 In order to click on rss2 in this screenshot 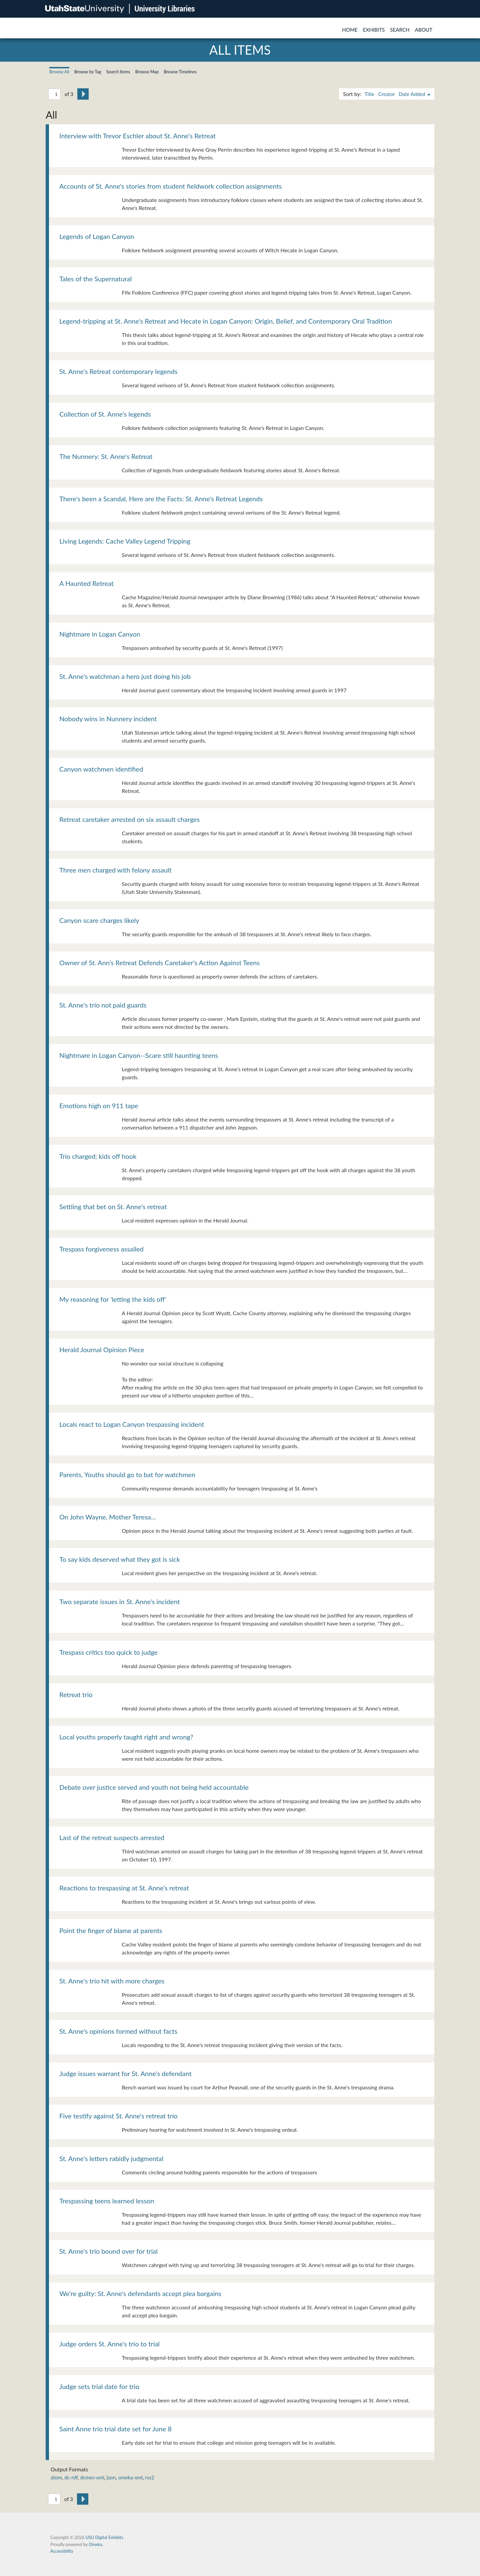, I will do `click(149, 2477)`.